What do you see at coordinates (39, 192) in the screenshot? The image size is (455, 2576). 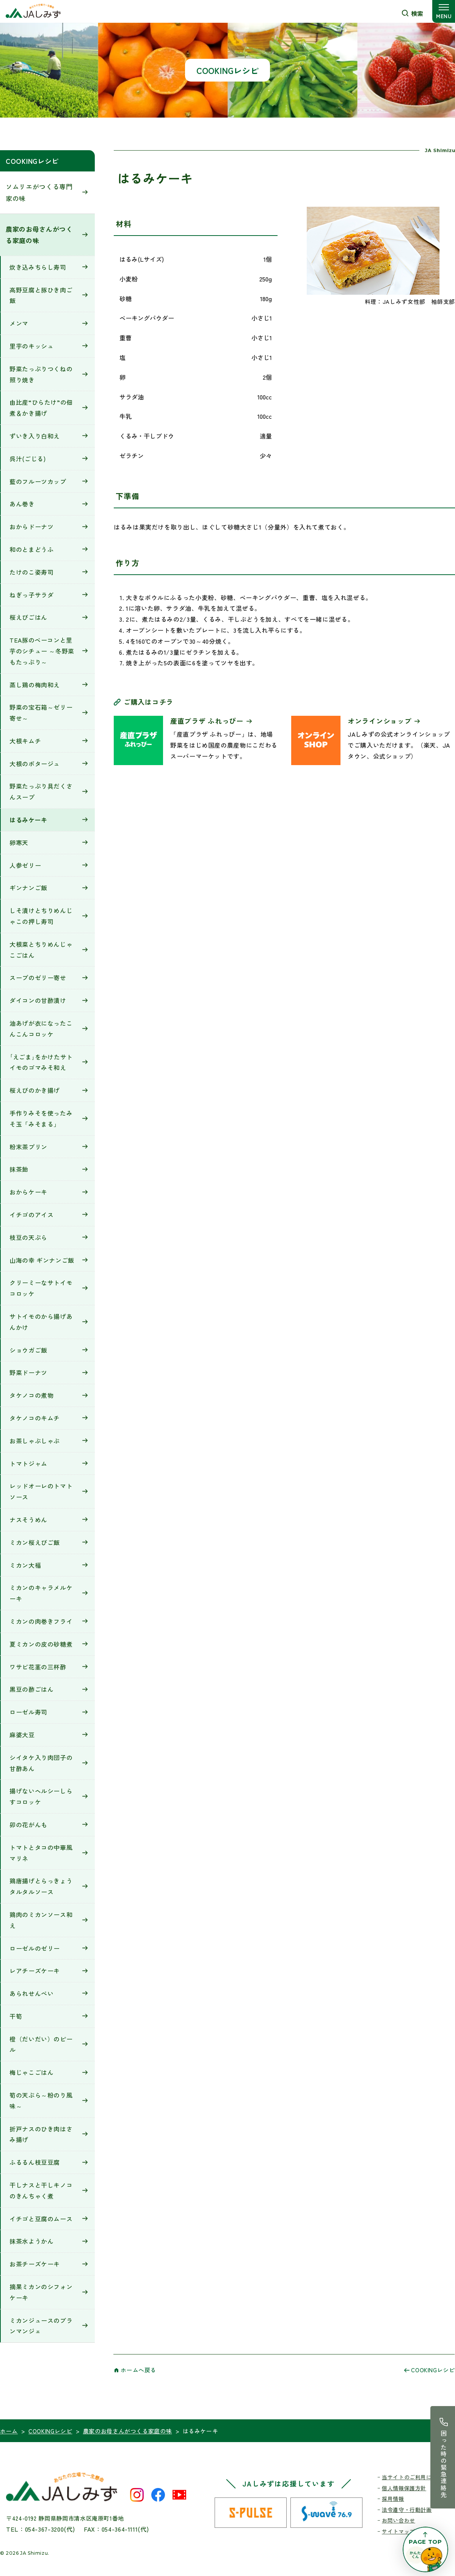 I see `ソムリエがつくる専門家の味` at bounding box center [39, 192].